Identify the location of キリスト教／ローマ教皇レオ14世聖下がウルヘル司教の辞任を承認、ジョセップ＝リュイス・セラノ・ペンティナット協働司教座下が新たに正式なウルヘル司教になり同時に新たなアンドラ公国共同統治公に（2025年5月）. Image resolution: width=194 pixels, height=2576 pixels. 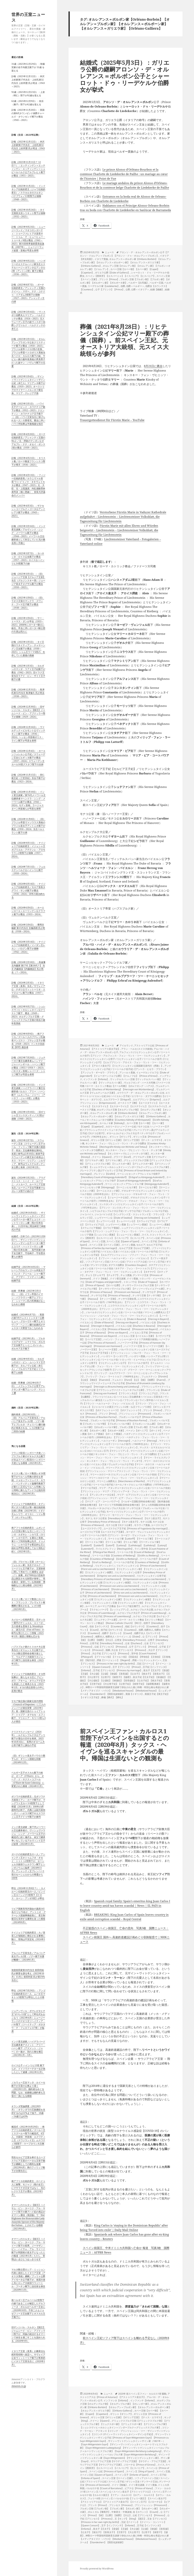
(28, 1483).